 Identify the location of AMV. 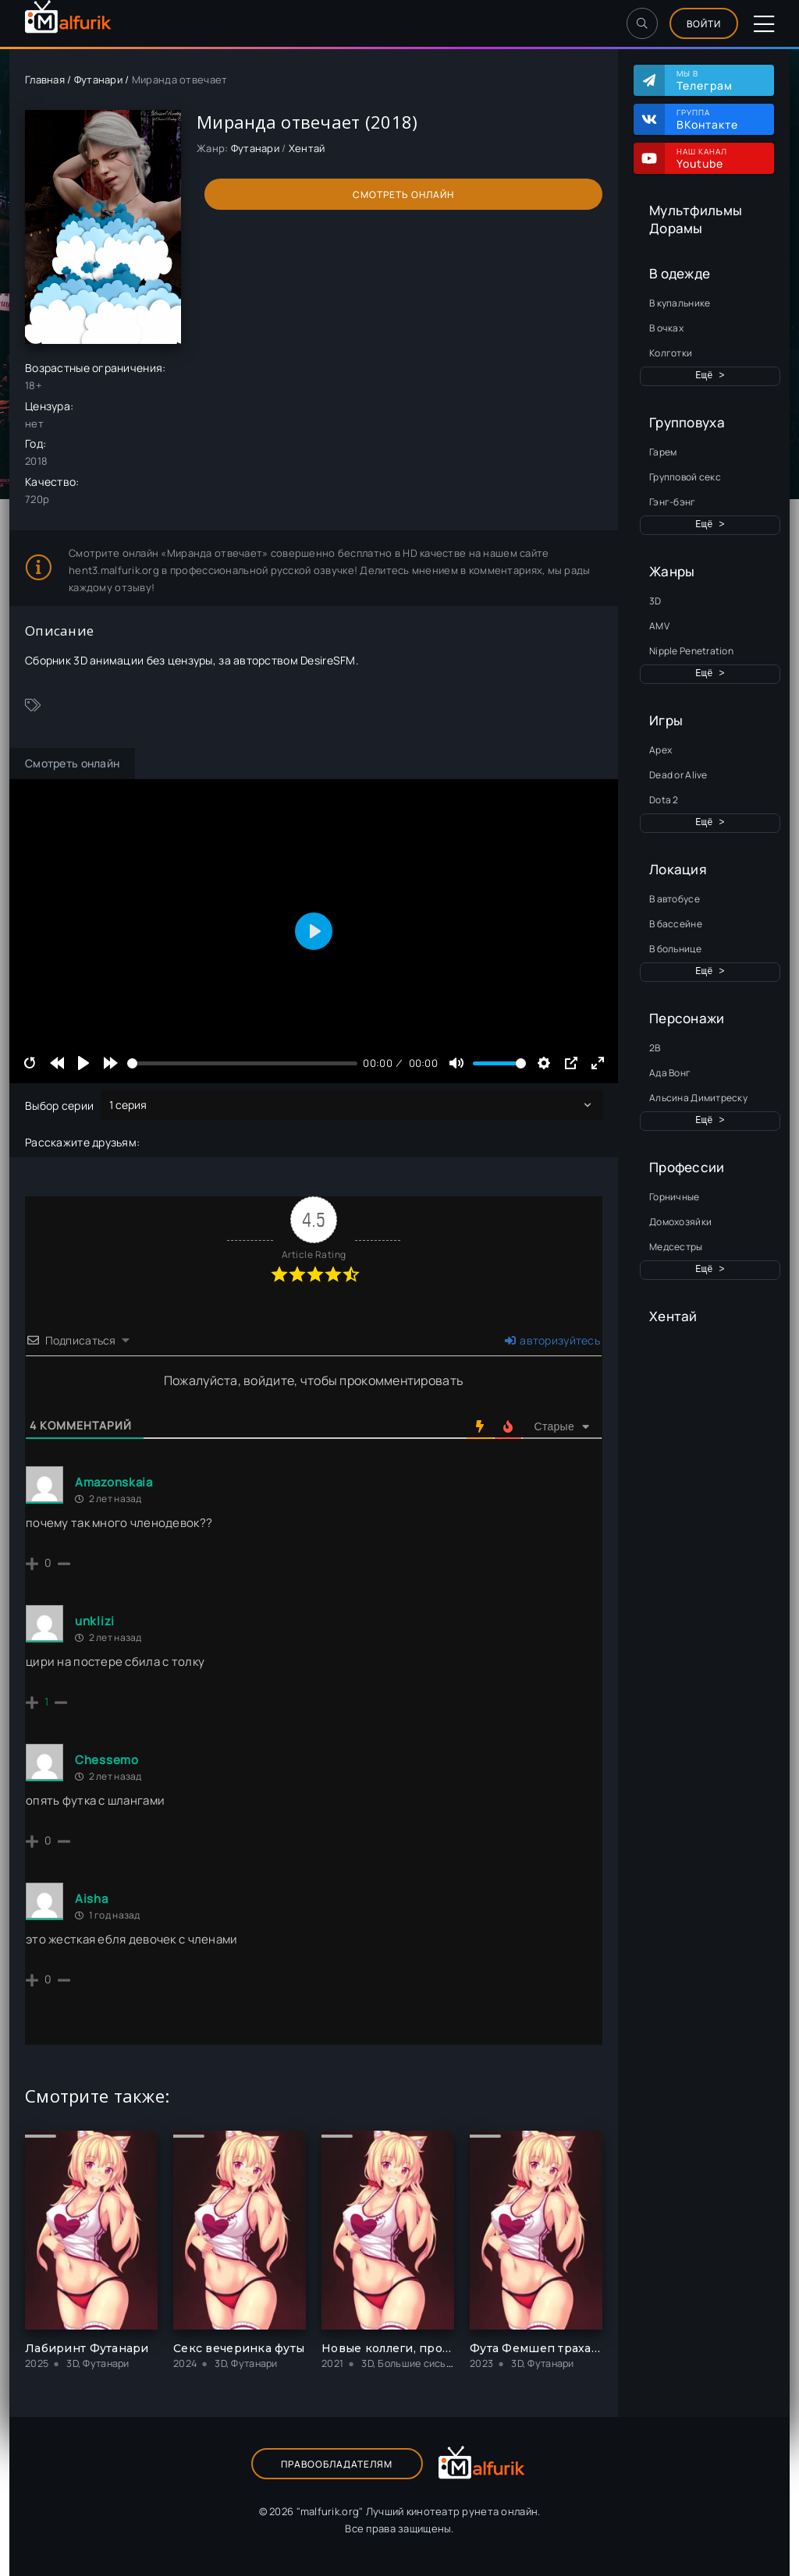
(659, 625).